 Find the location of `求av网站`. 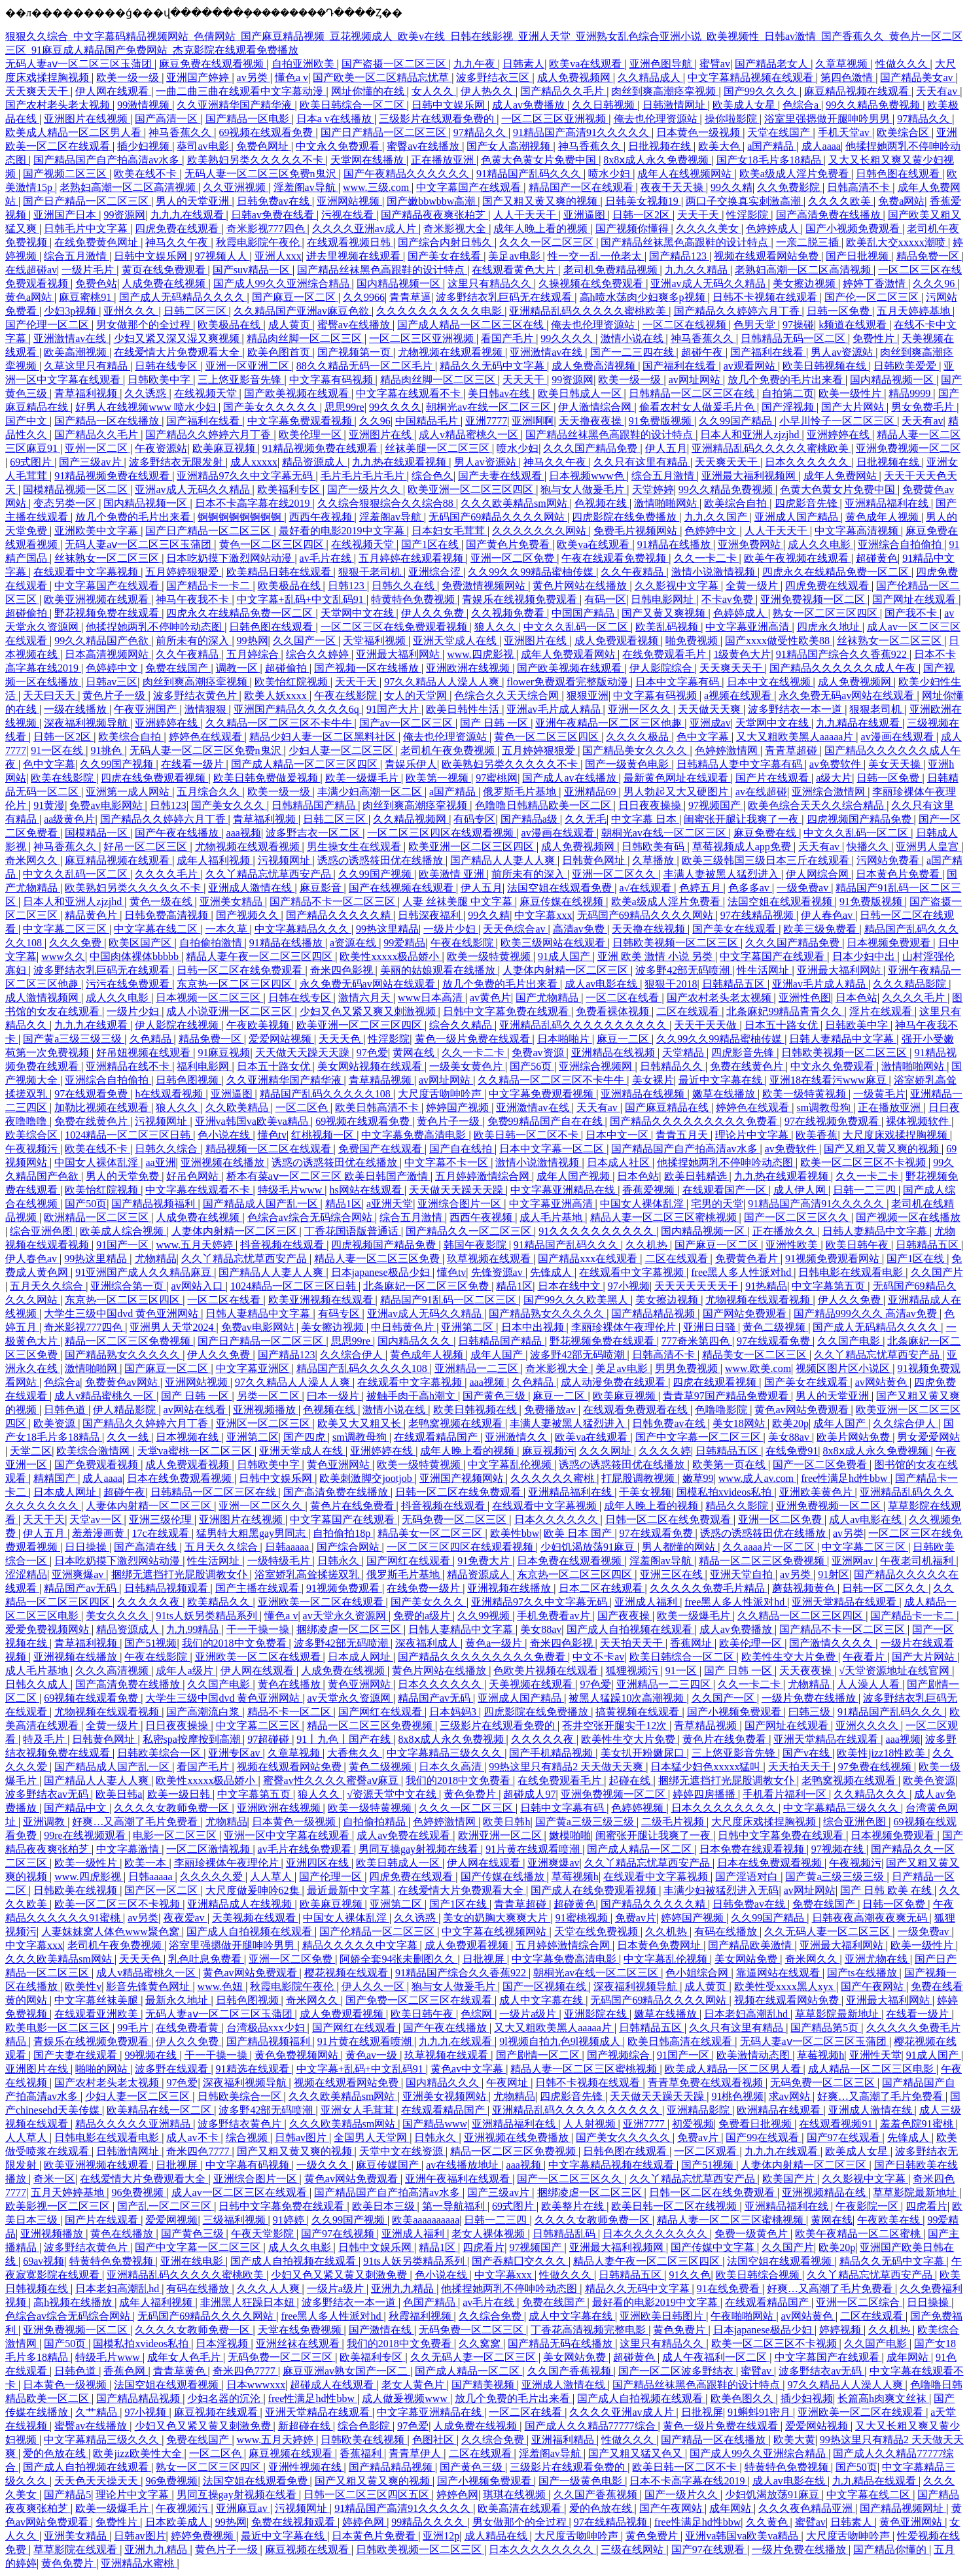

求av网站 is located at coordinates (791, 2096).